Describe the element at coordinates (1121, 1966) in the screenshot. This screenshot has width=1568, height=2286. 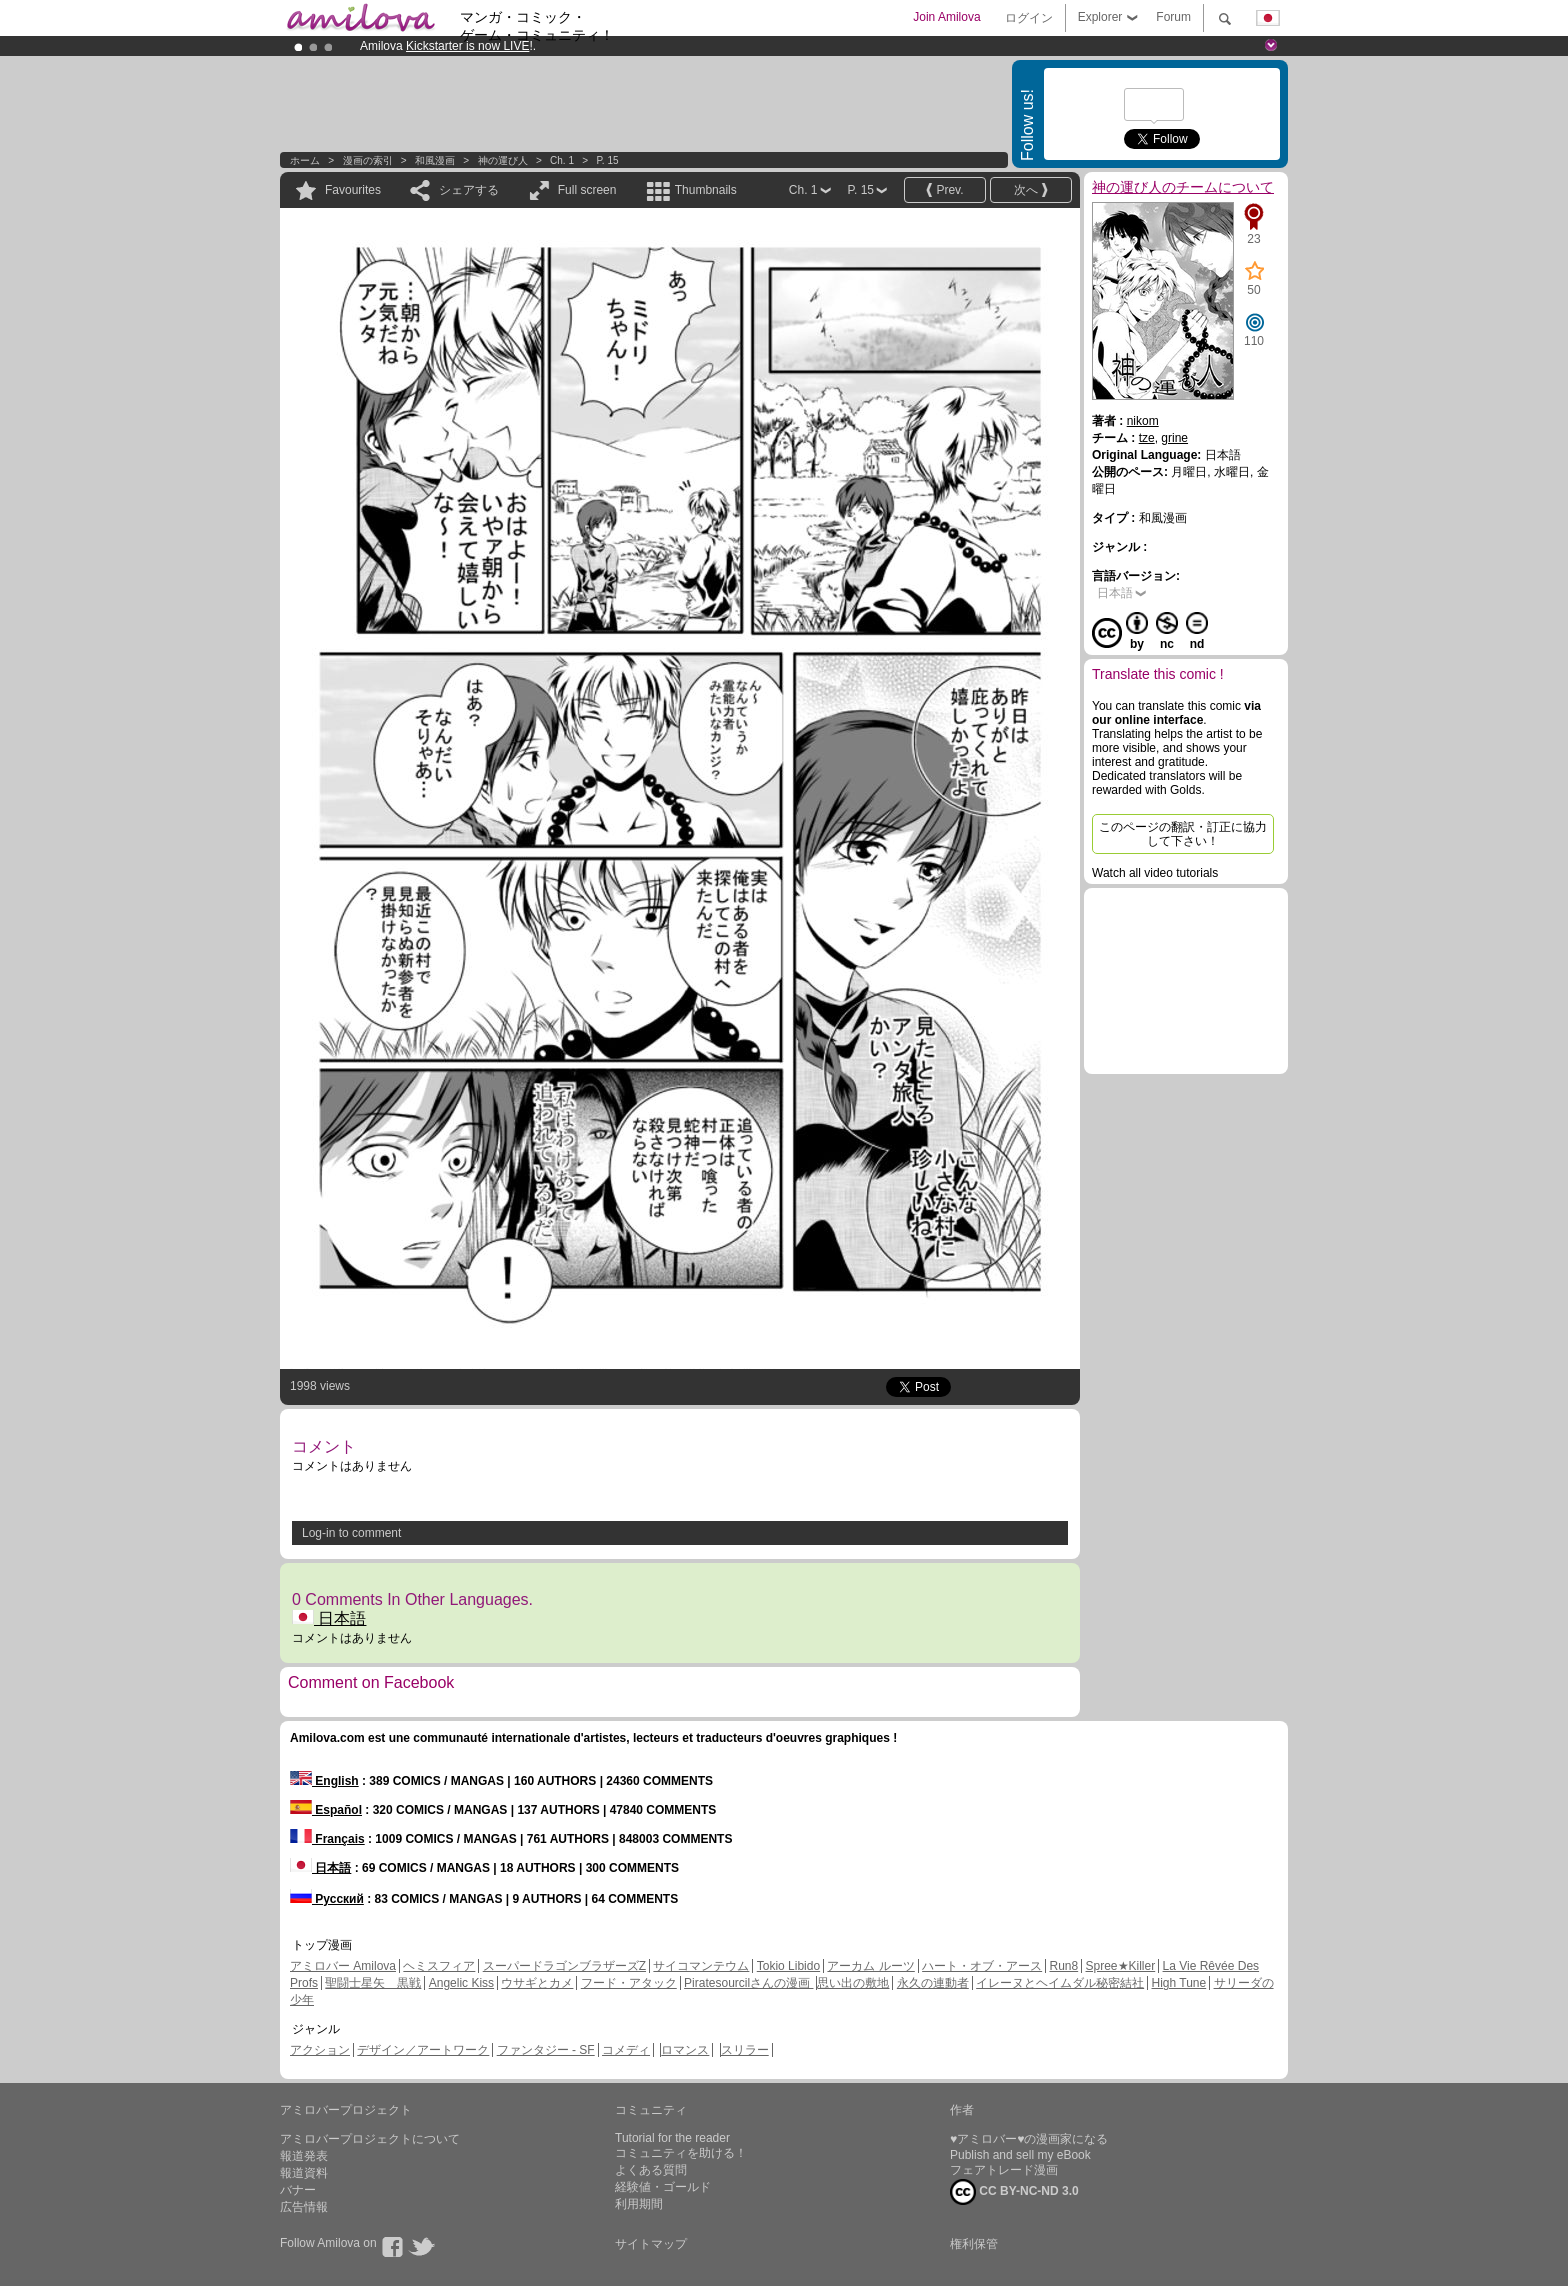
I see `Spree★Killer` at that location.